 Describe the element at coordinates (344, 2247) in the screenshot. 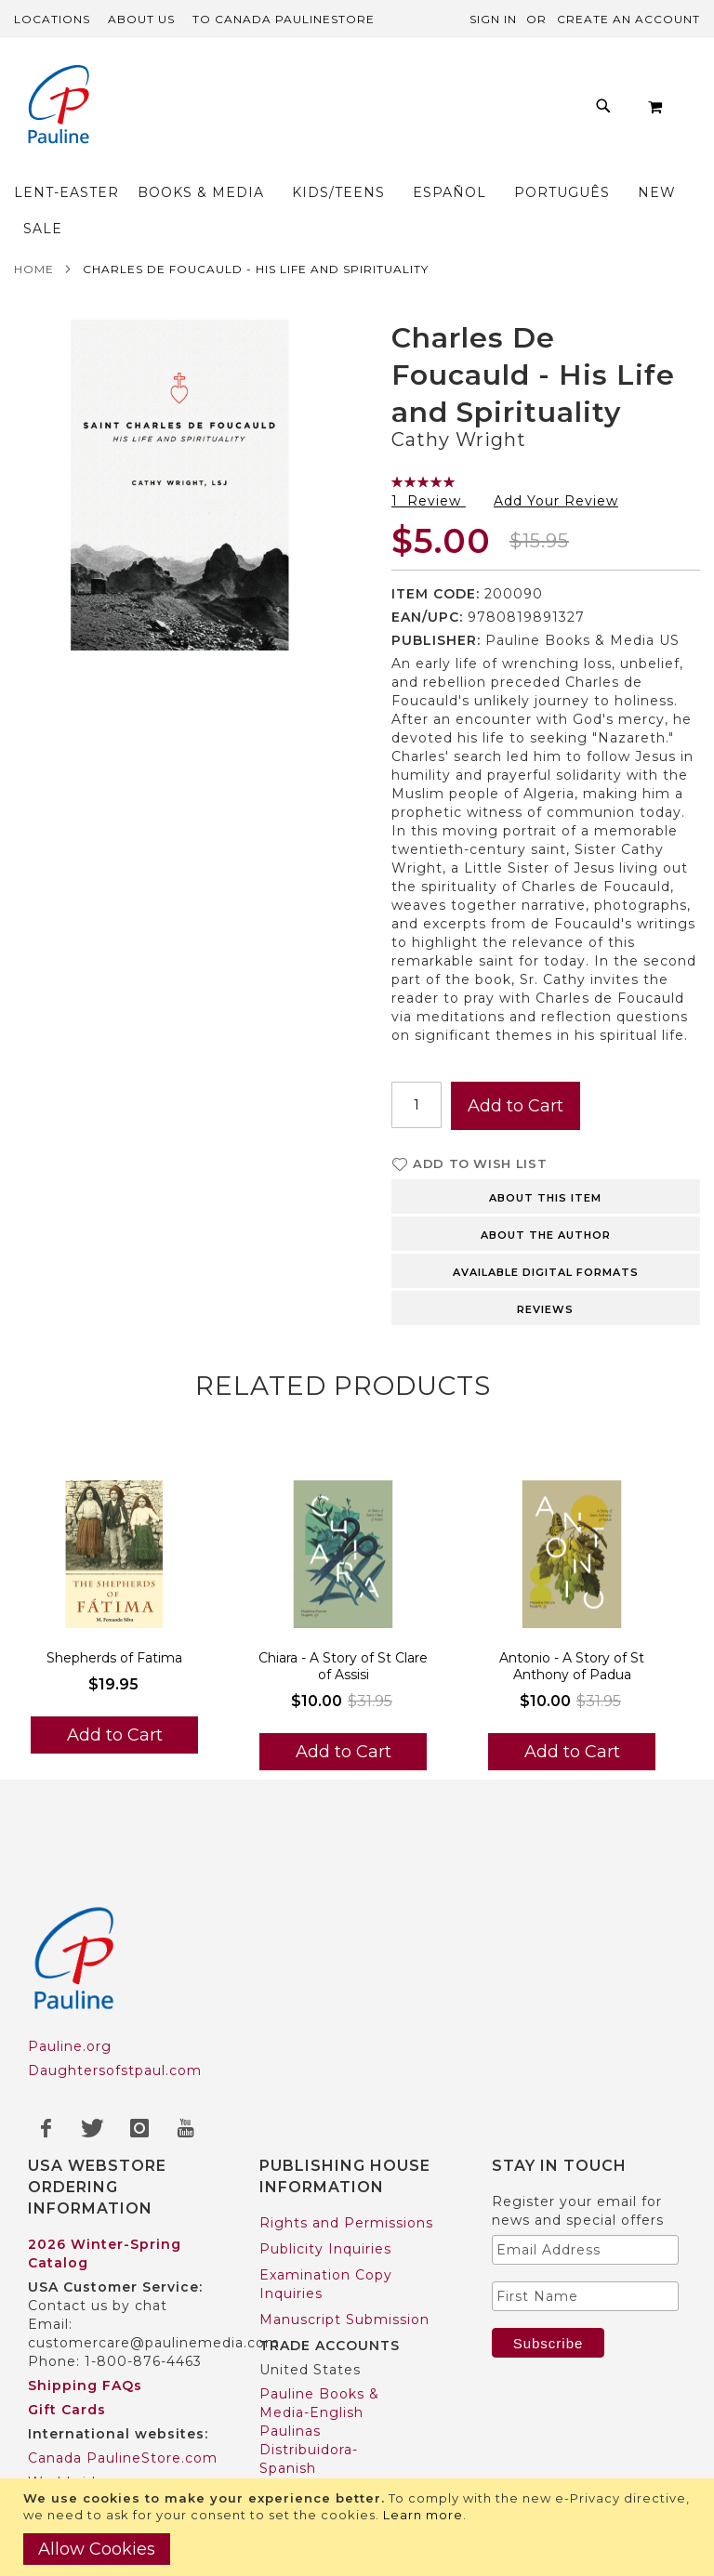

I see `Manuscript Submission` at that location.